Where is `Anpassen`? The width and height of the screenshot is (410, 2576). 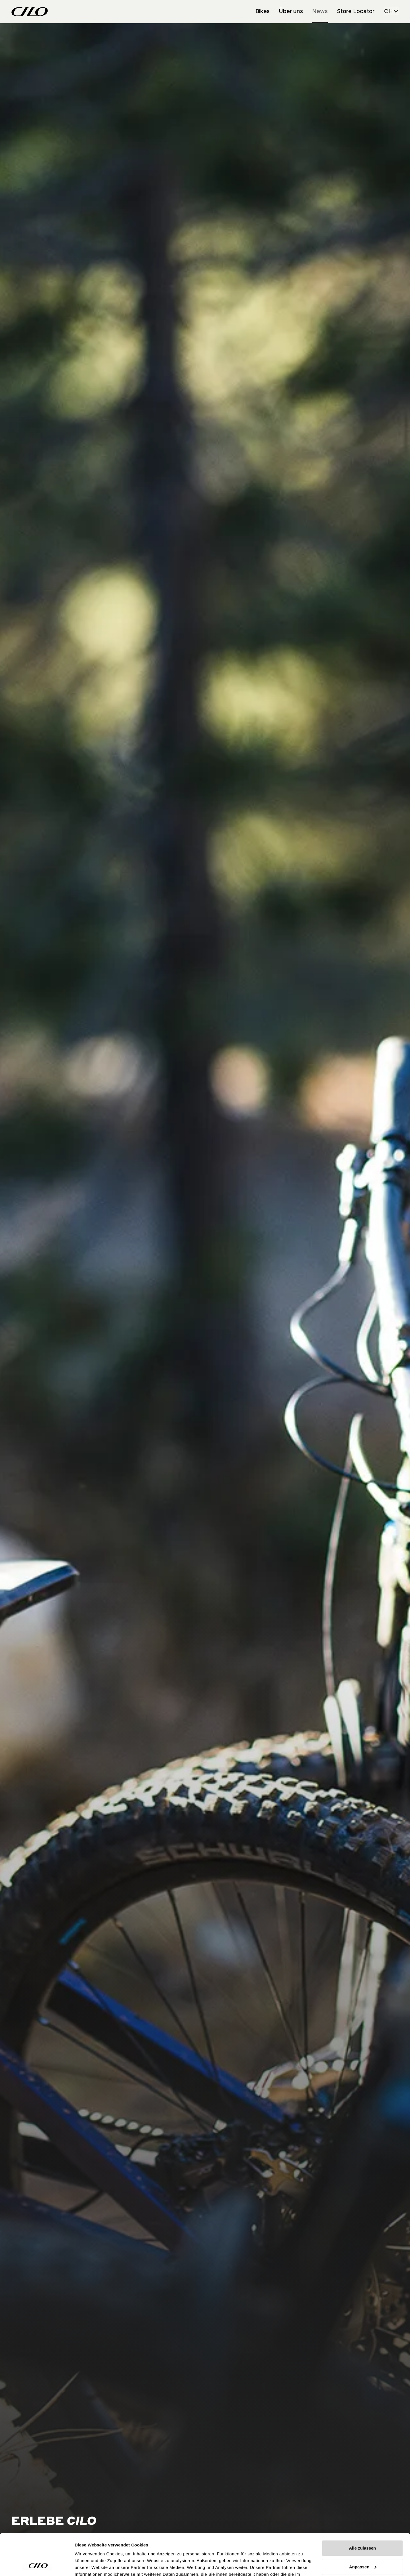 Anpassen is located at coordinates (362, 2527).